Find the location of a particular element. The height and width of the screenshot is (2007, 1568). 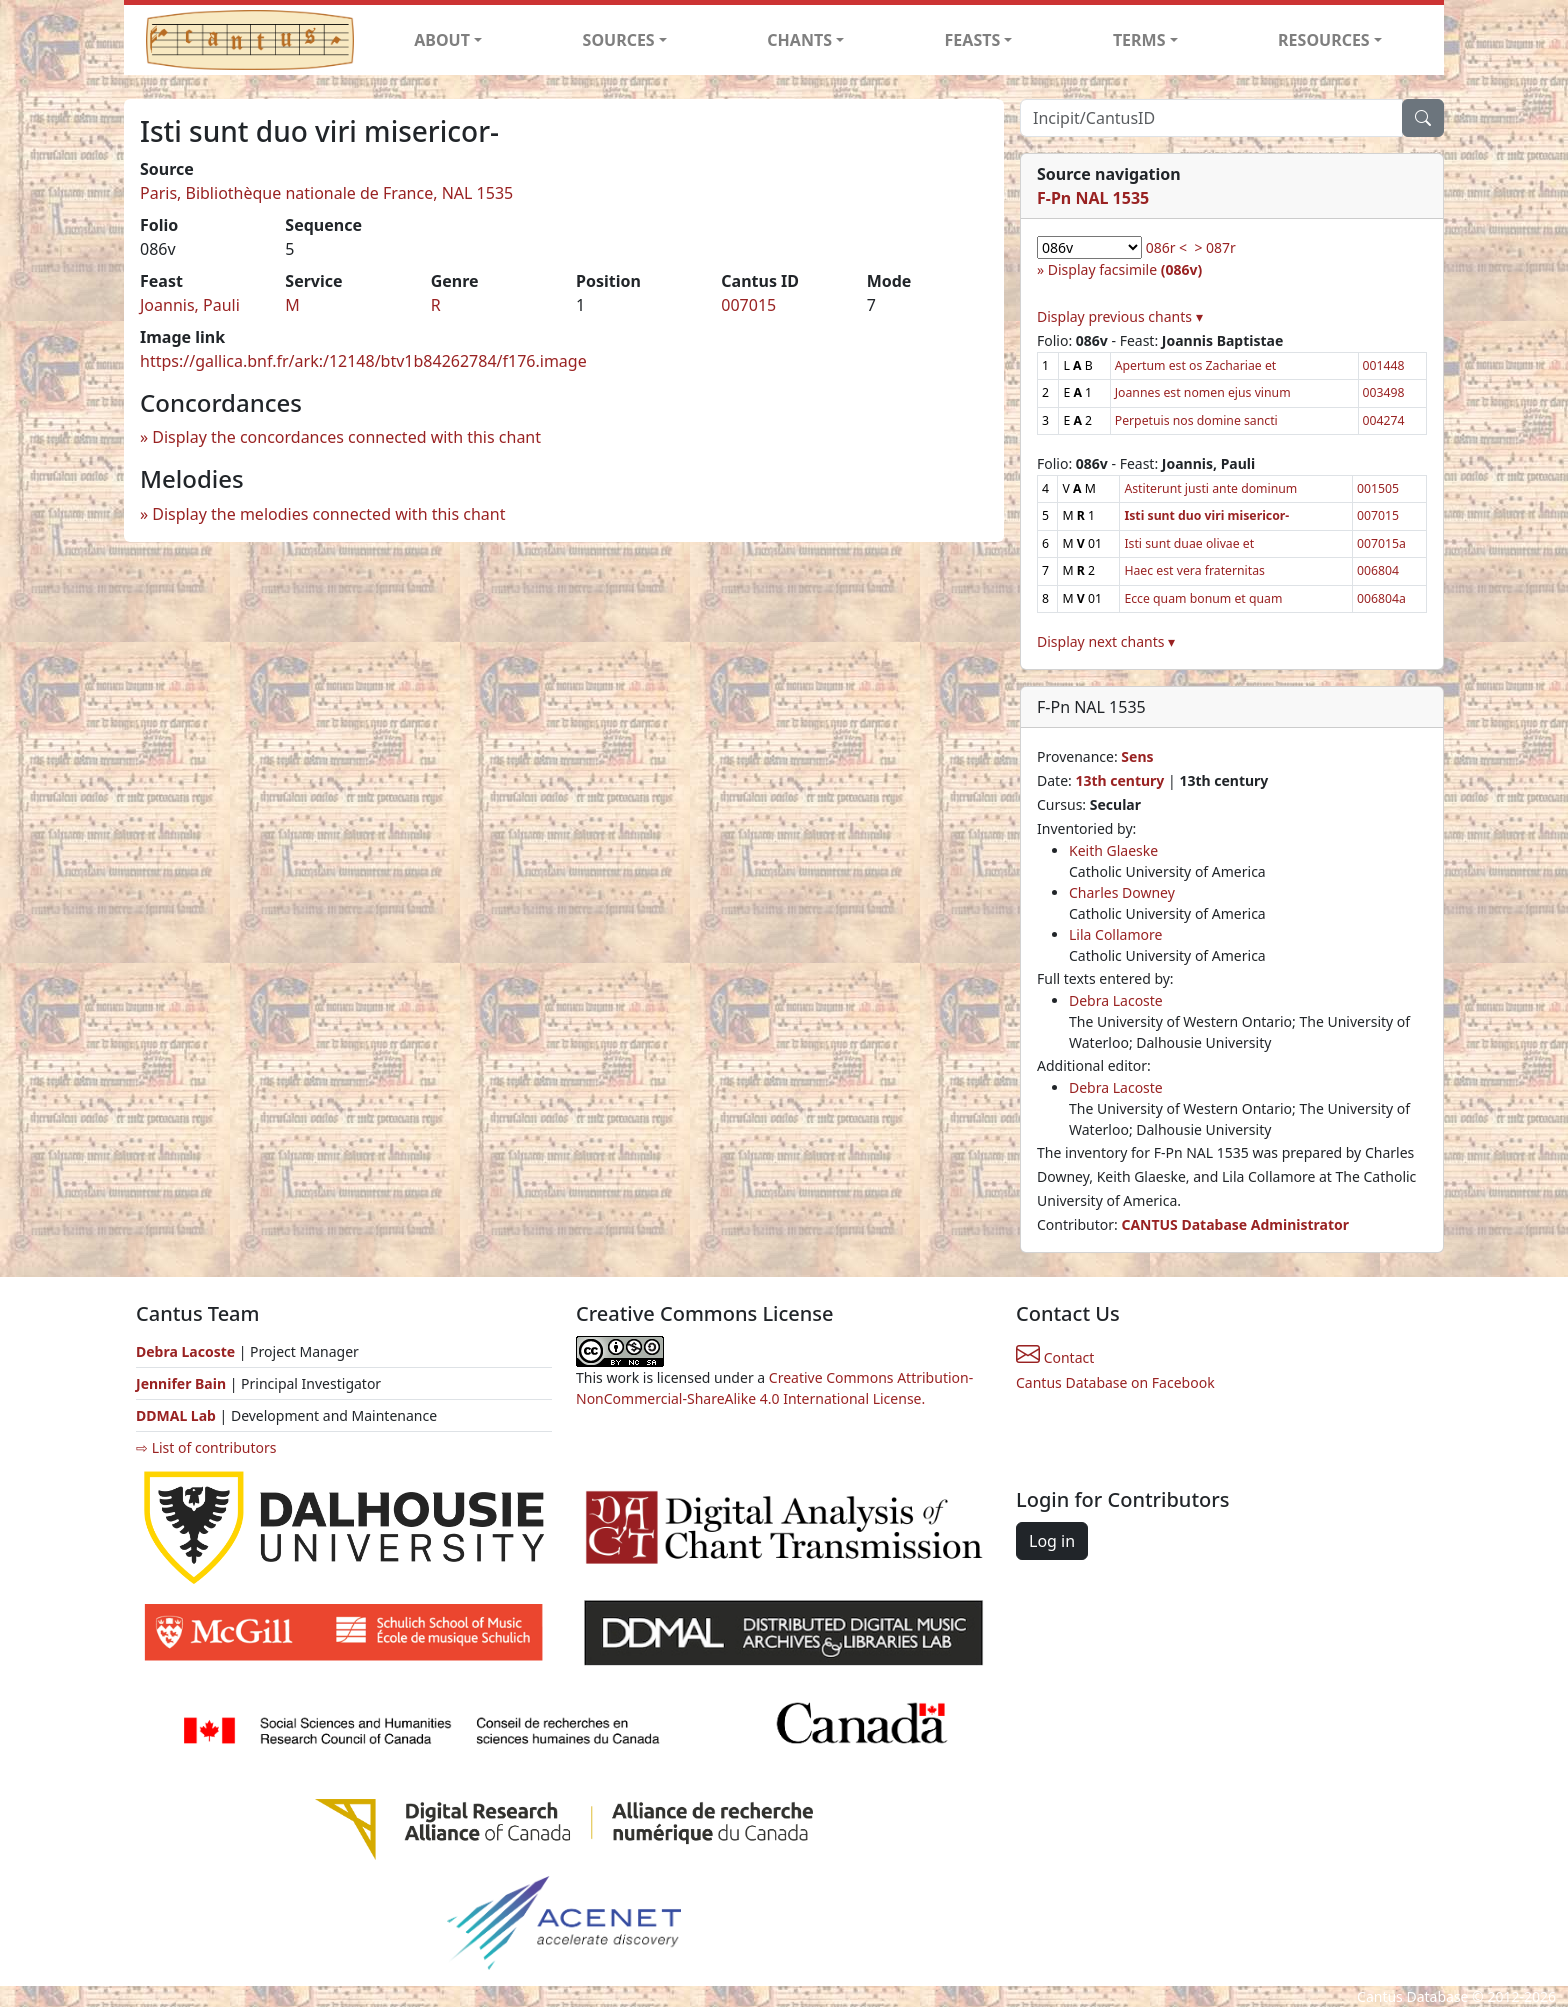

Debra Lacoste is located at coordinates (1116, 1000).